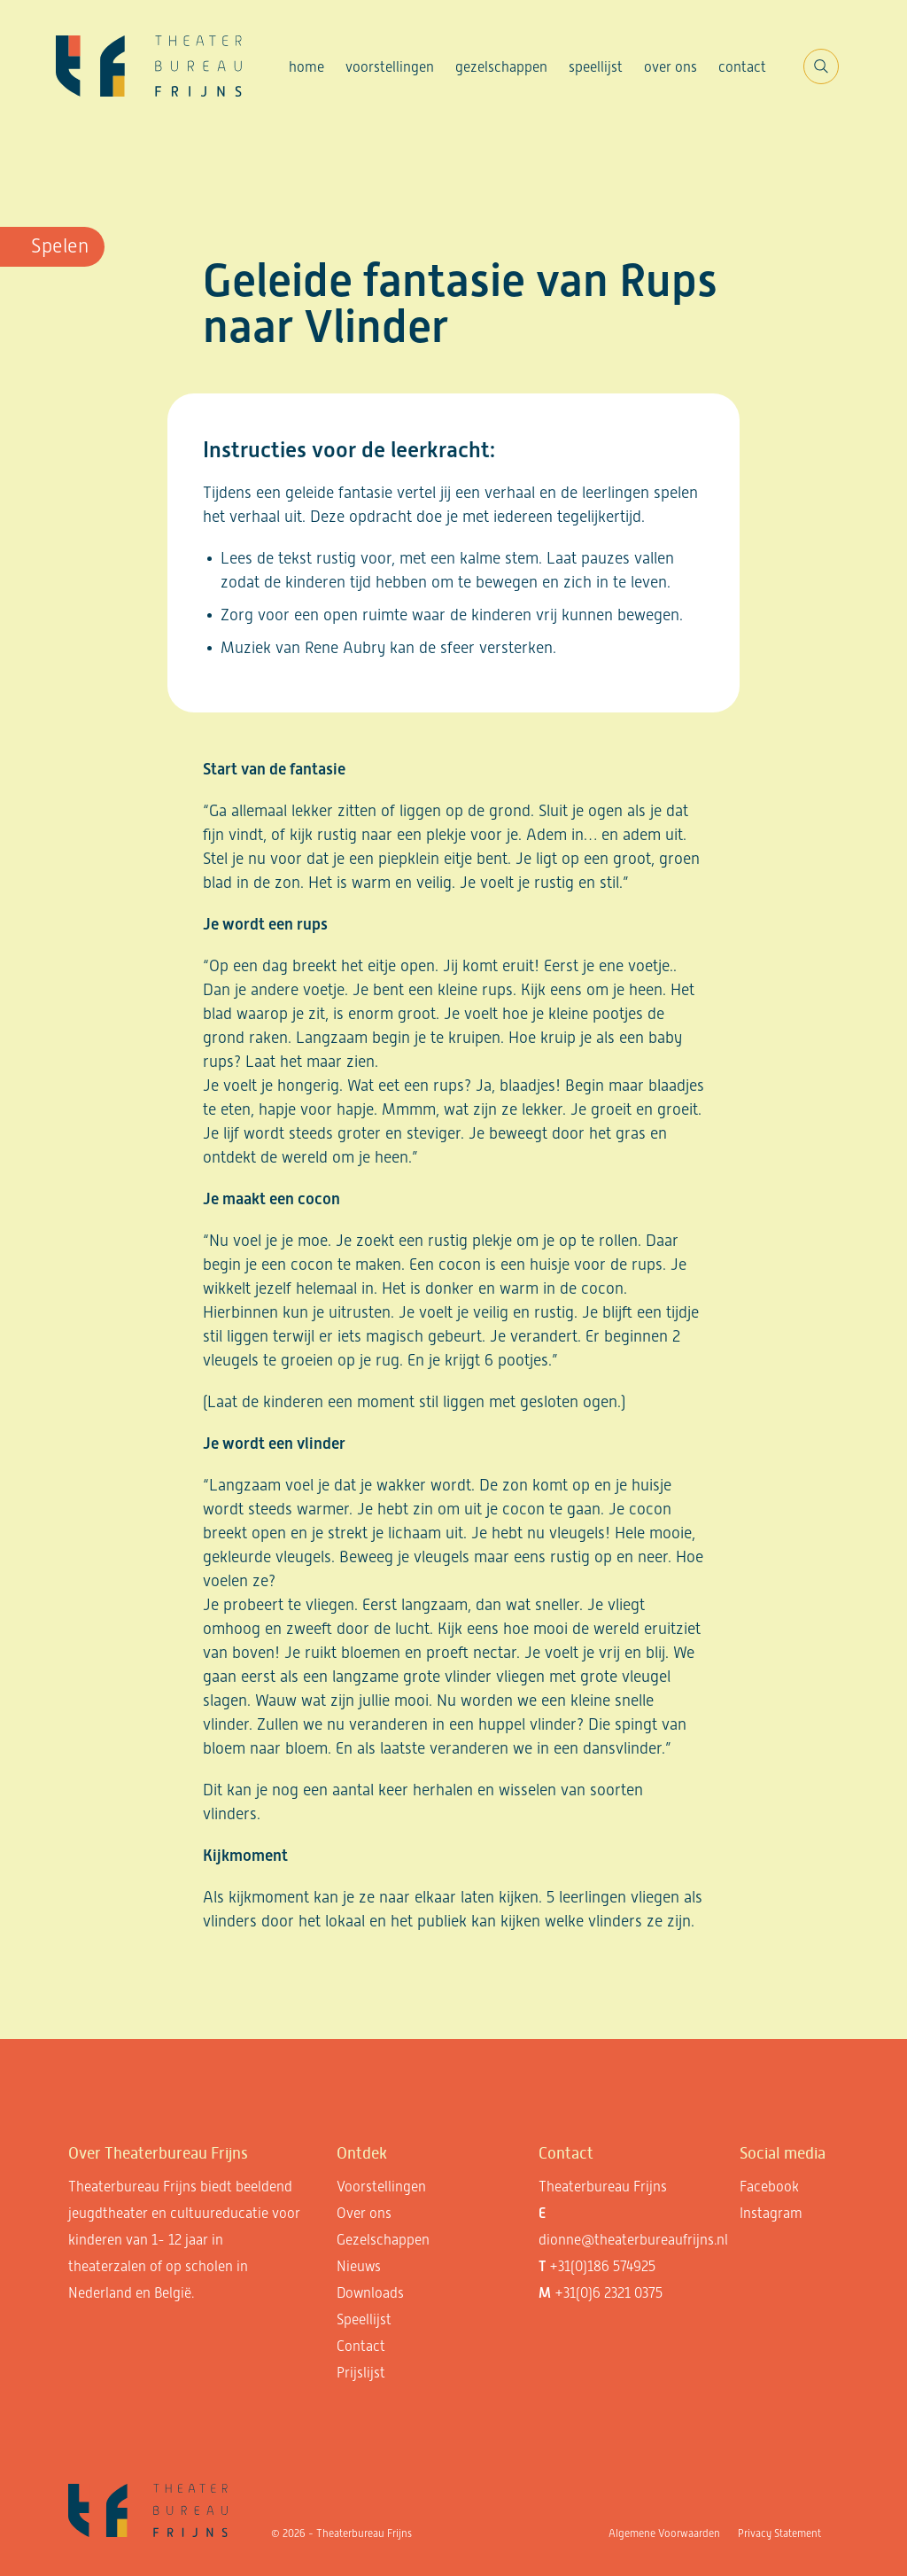 Image resolution: width=907 pixels, height=2576 pixels. I want to click on Voorstellingen, so click(389, 66).